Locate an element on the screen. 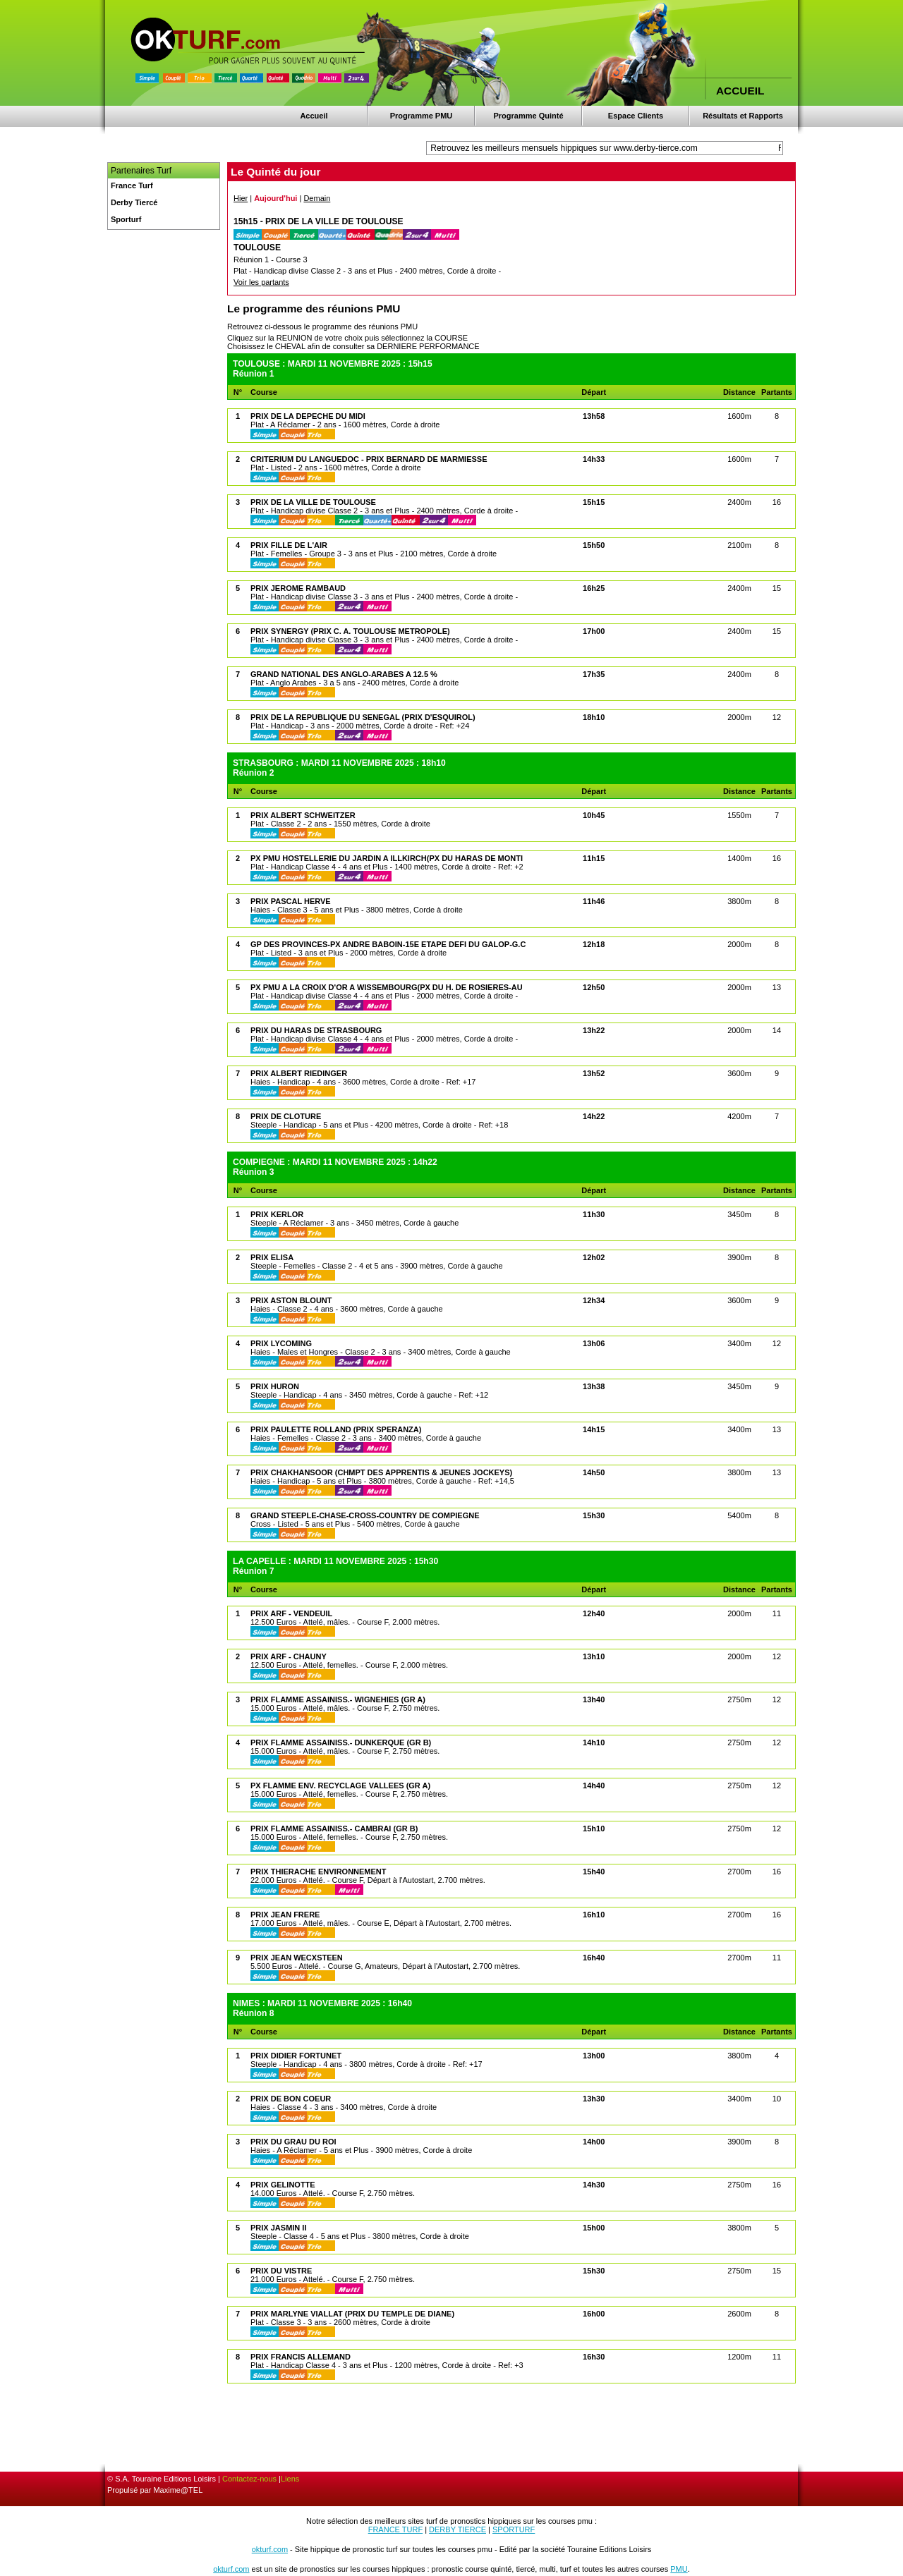 The width and height of the screenshot is (903, 2576). GRAND STEEPLE-CHASE-CROSS-COUNTRY DE COMPIEGNE is located at coordinates (365, 1515).